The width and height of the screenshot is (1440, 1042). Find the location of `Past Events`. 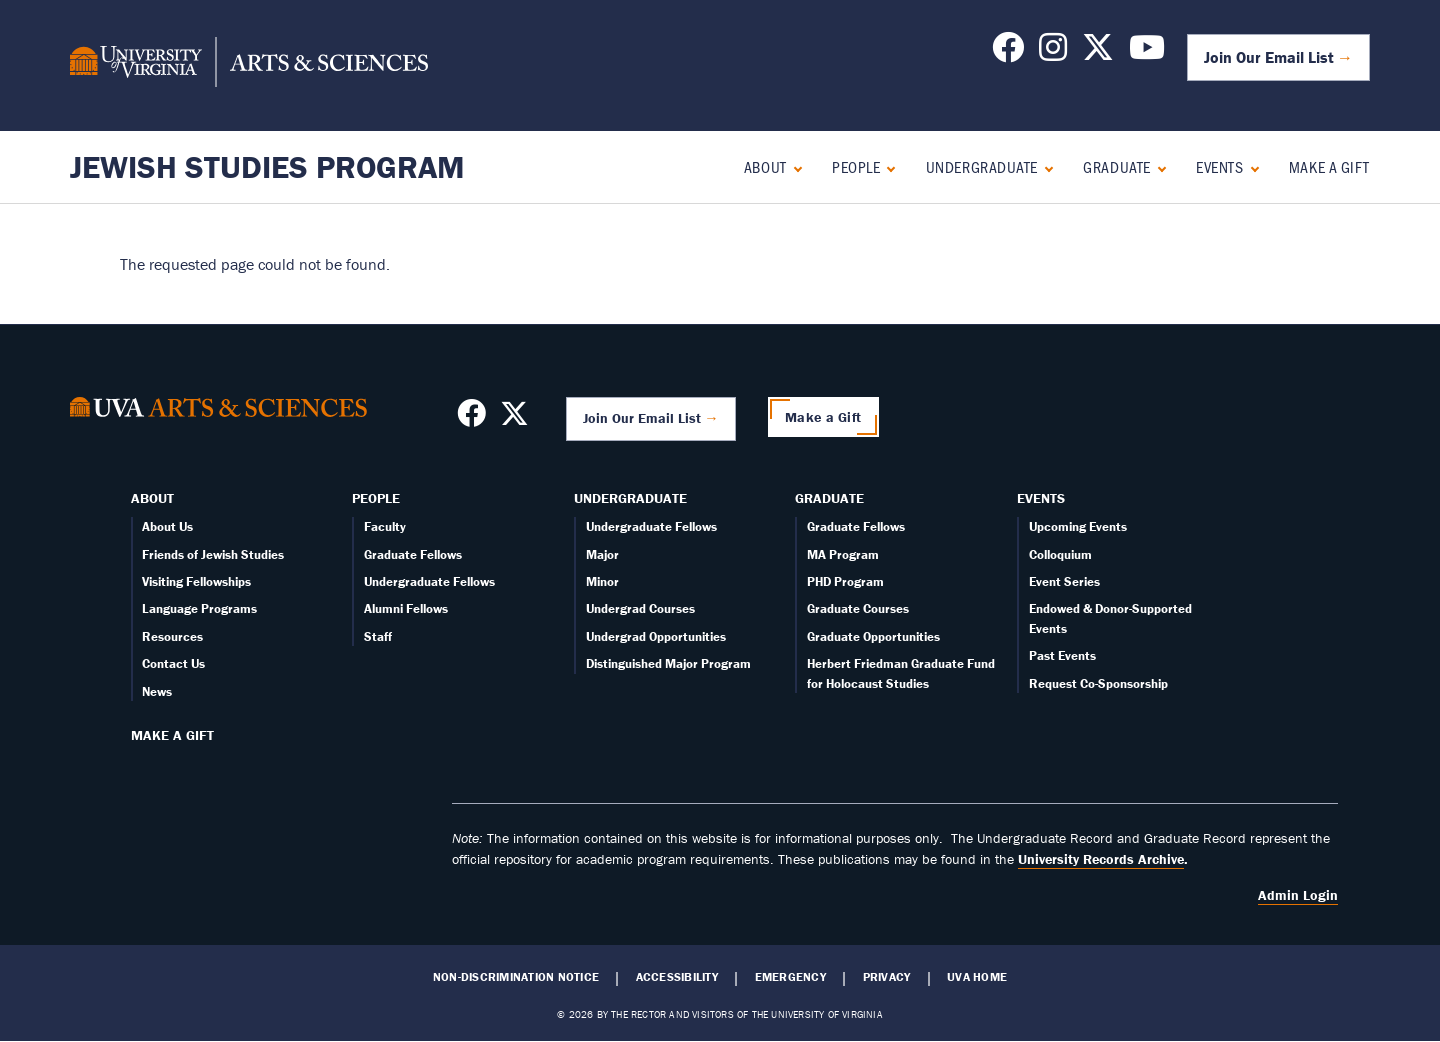

Past Events is located at coordinates (1062, 655).